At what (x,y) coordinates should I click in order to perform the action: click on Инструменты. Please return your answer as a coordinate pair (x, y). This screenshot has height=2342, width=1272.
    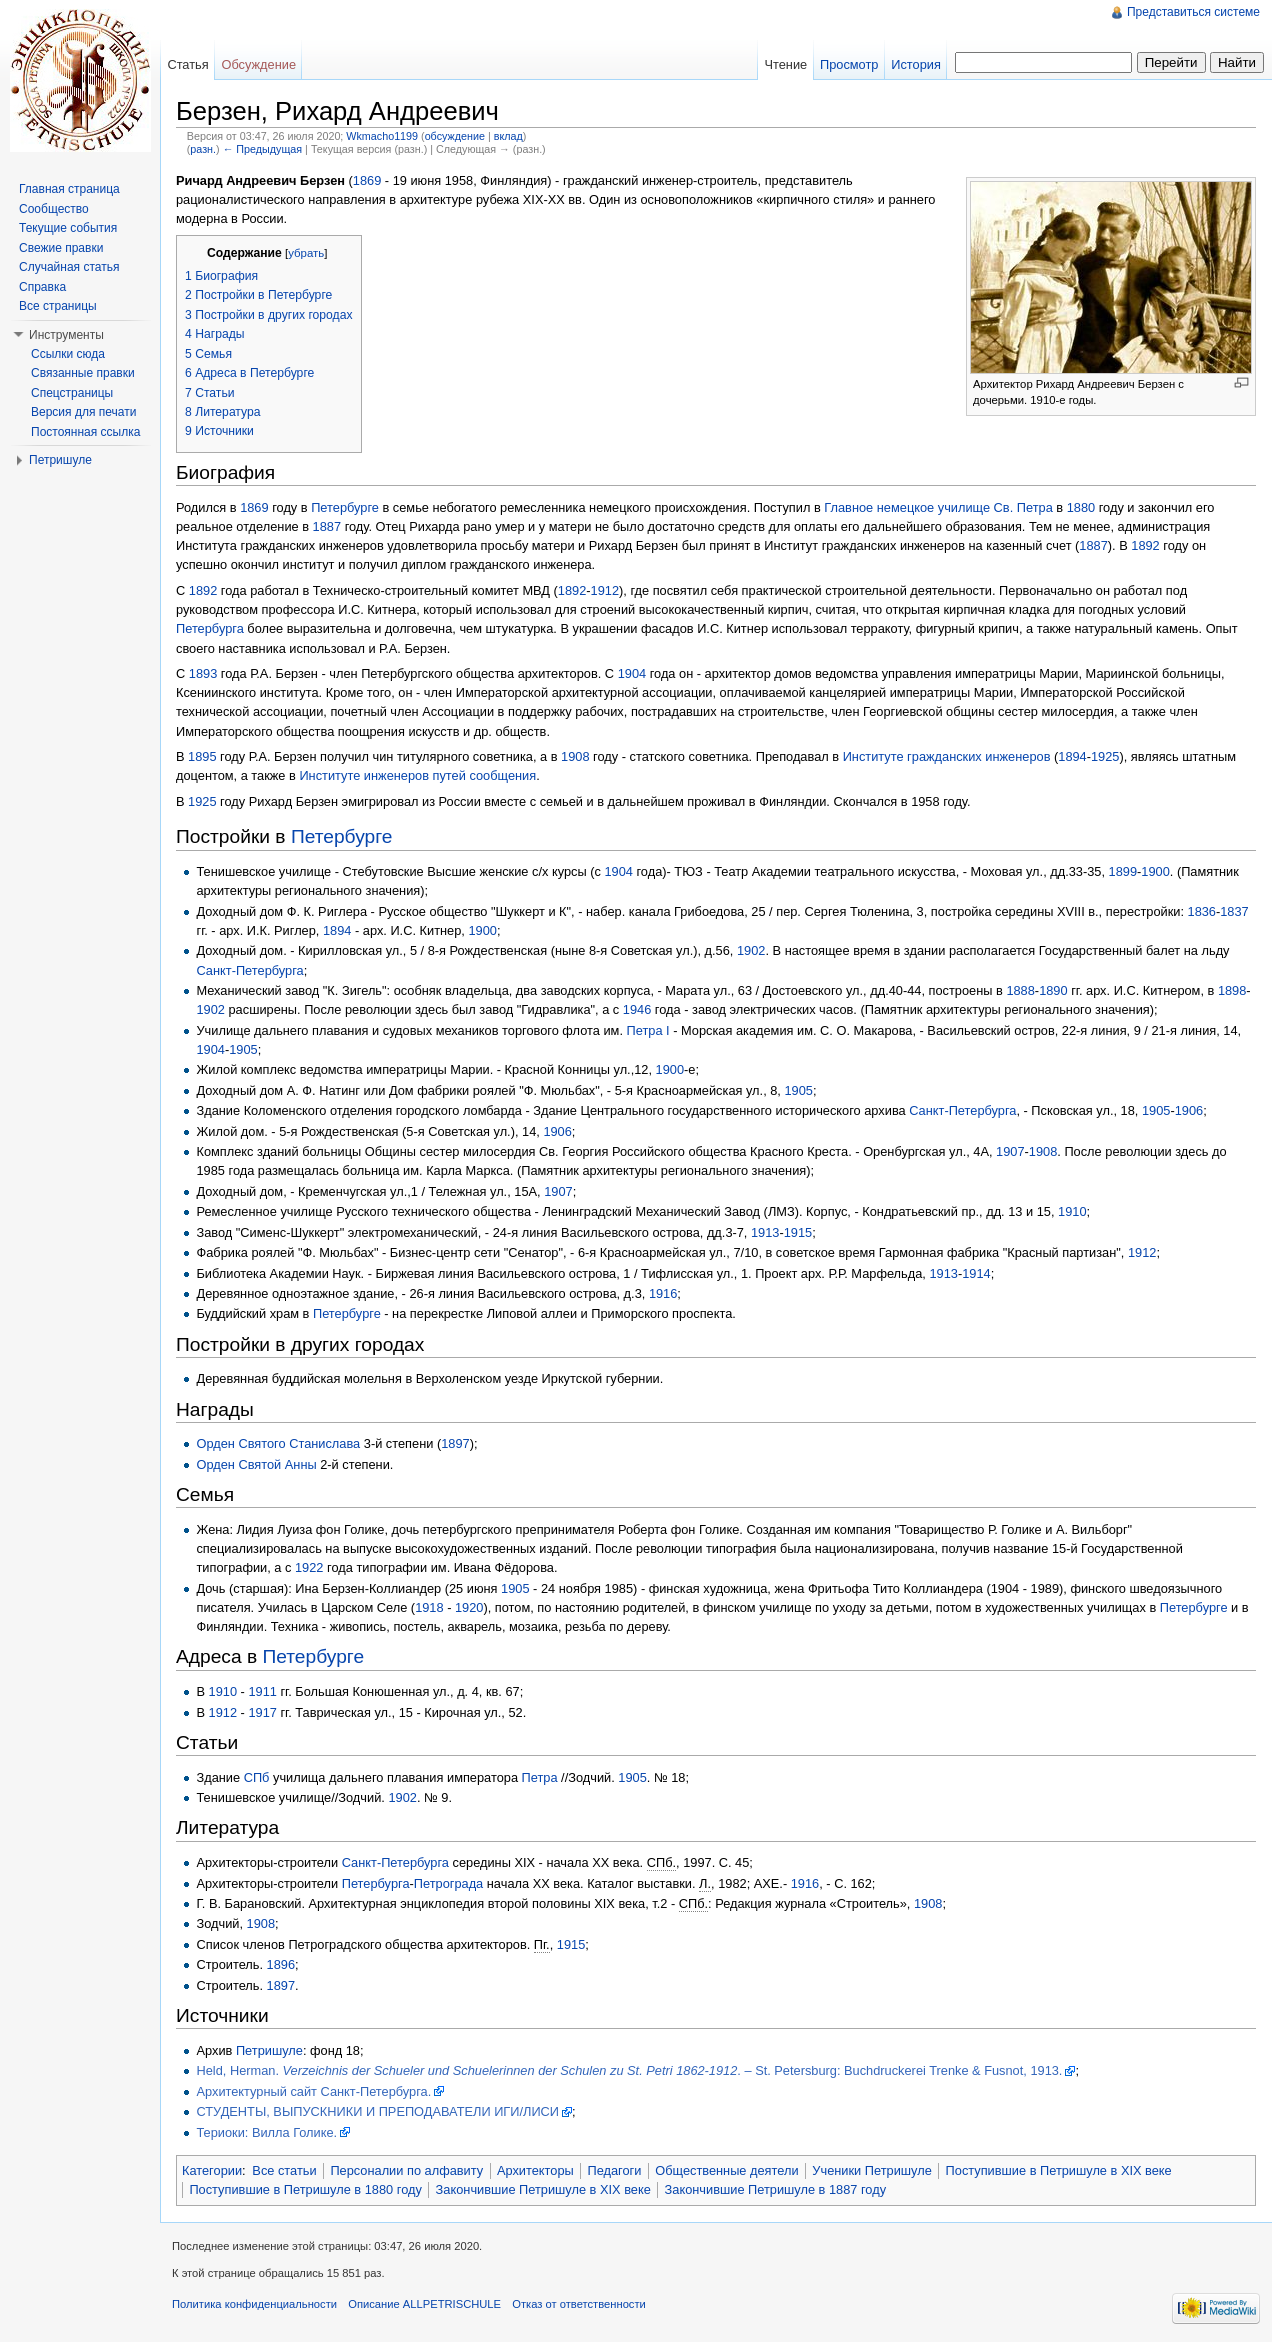
    Looking at the image, I should click on (66, 335).